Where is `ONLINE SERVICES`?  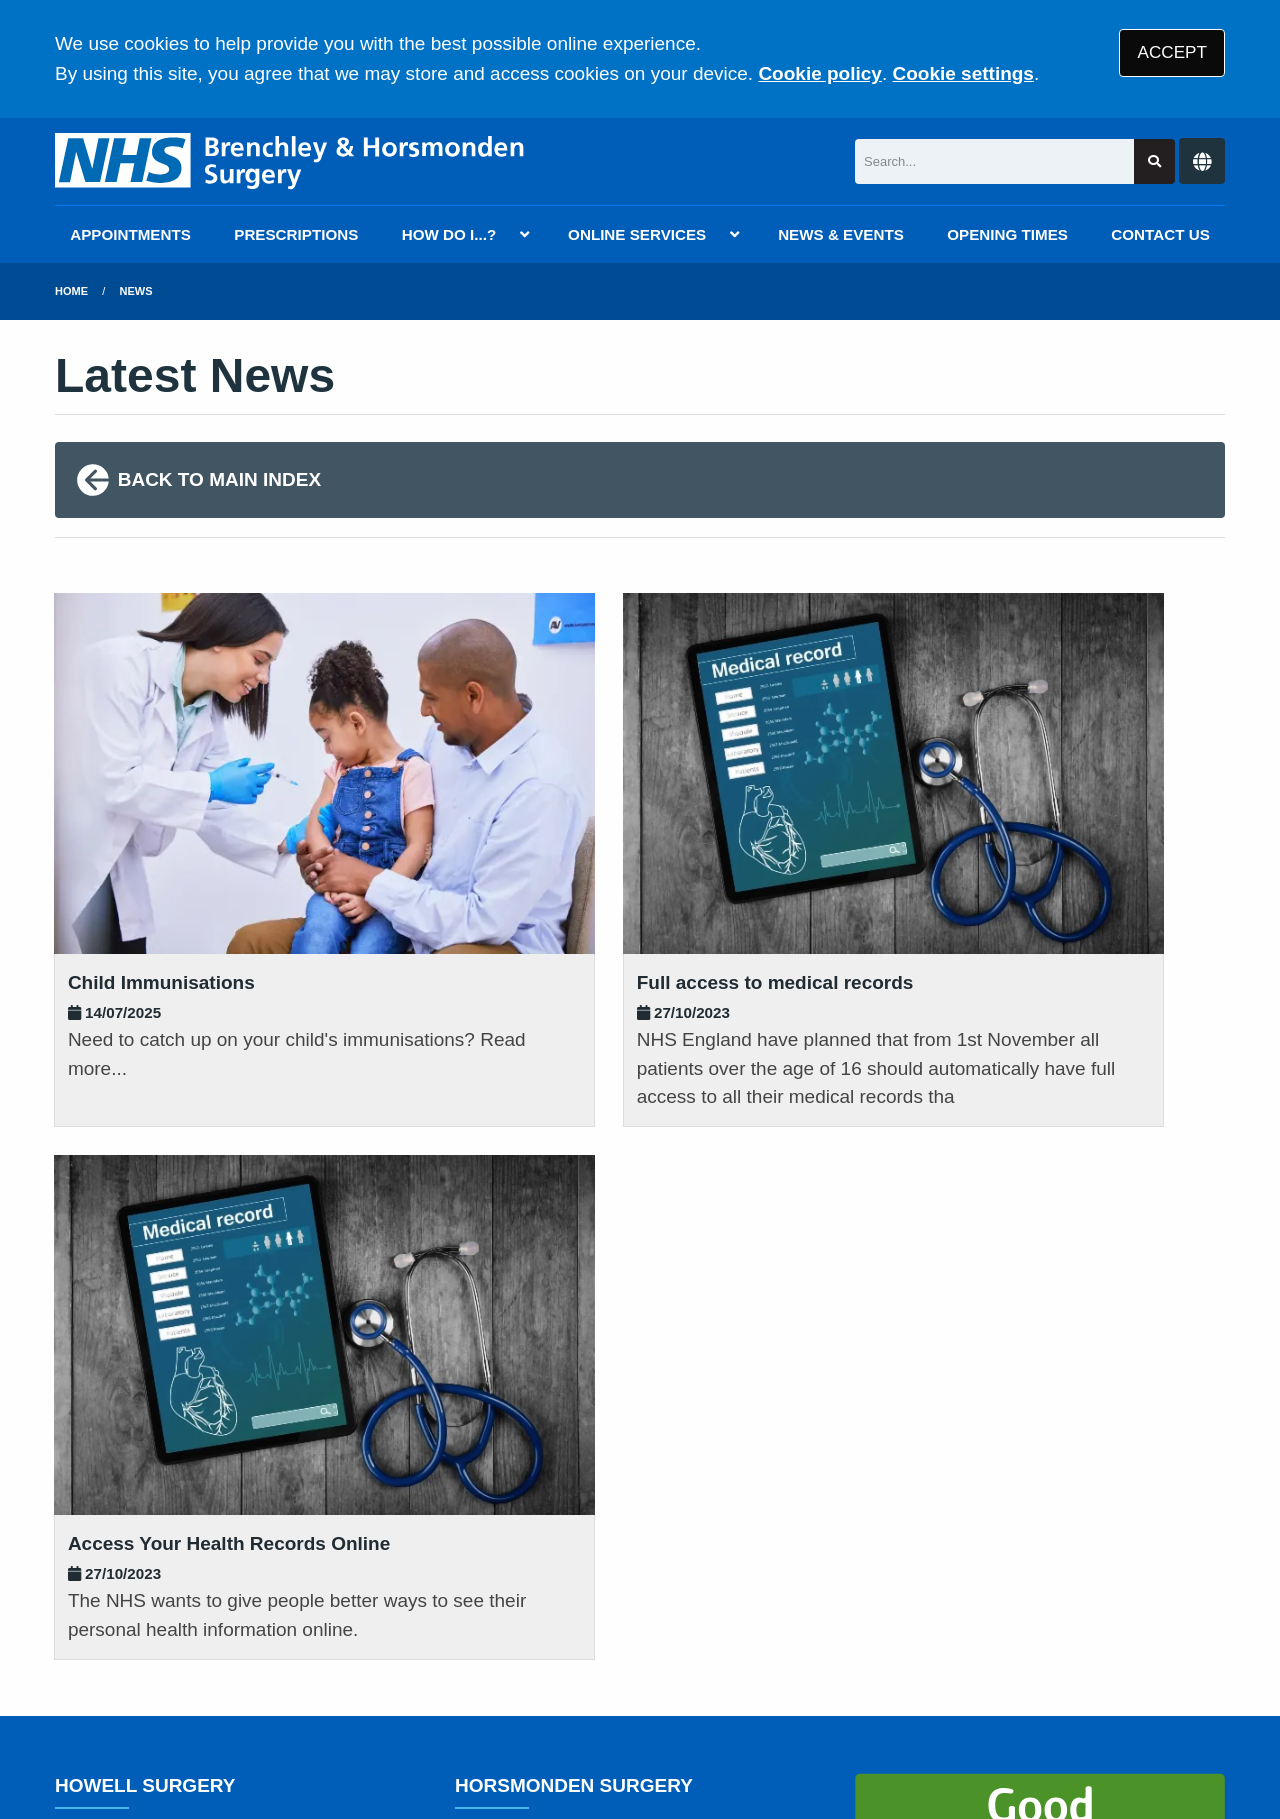 ONLINE SERVICES is located at coordinates (637, 234).